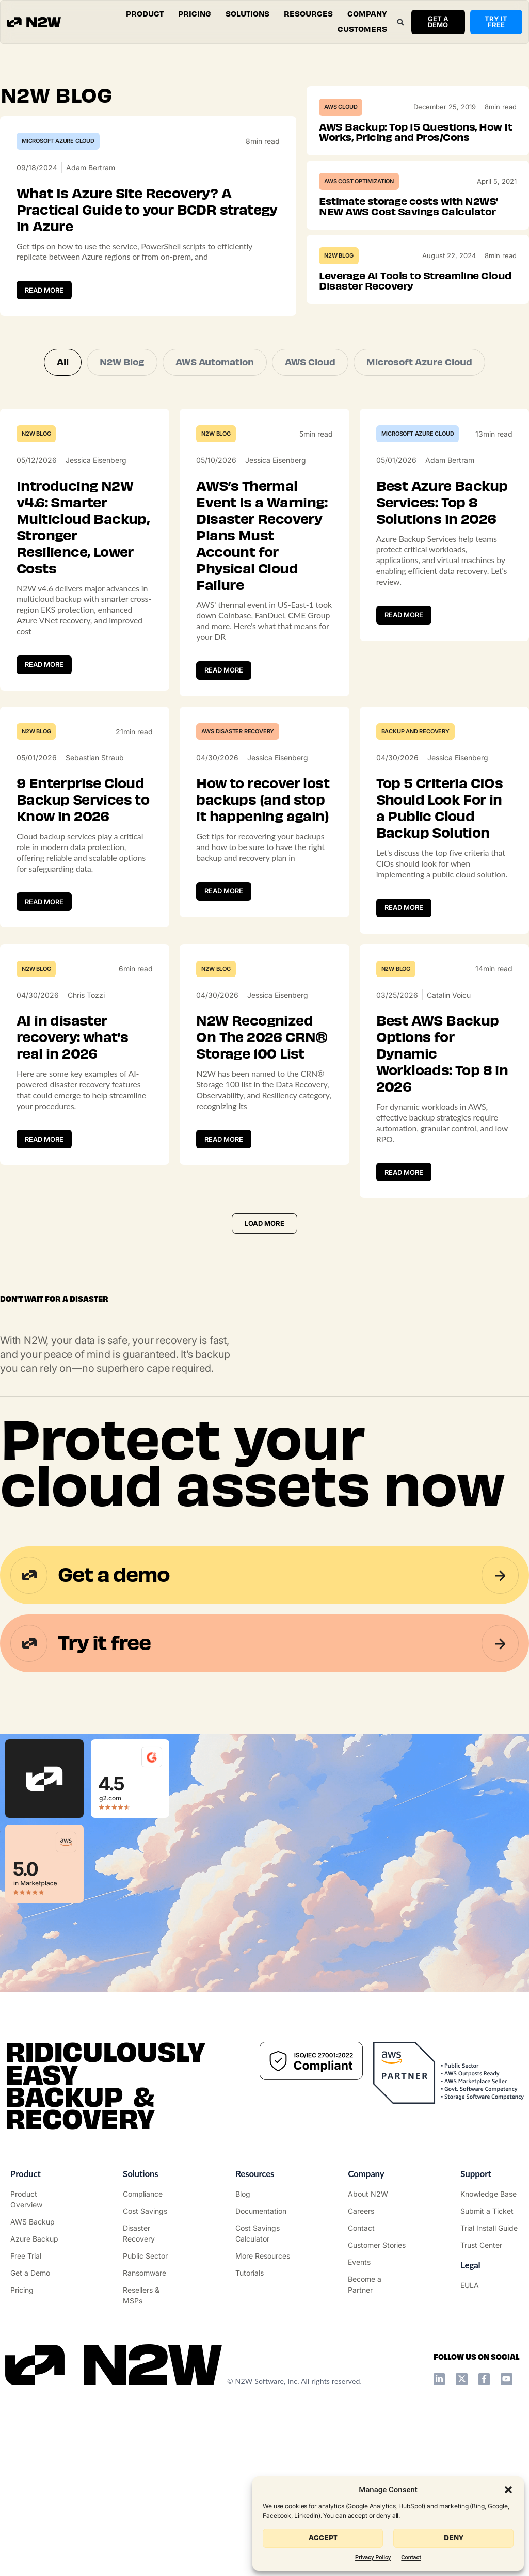  Describe the element at coordinates (508, 2490) in the screenshot. I see `[button]` at that location.